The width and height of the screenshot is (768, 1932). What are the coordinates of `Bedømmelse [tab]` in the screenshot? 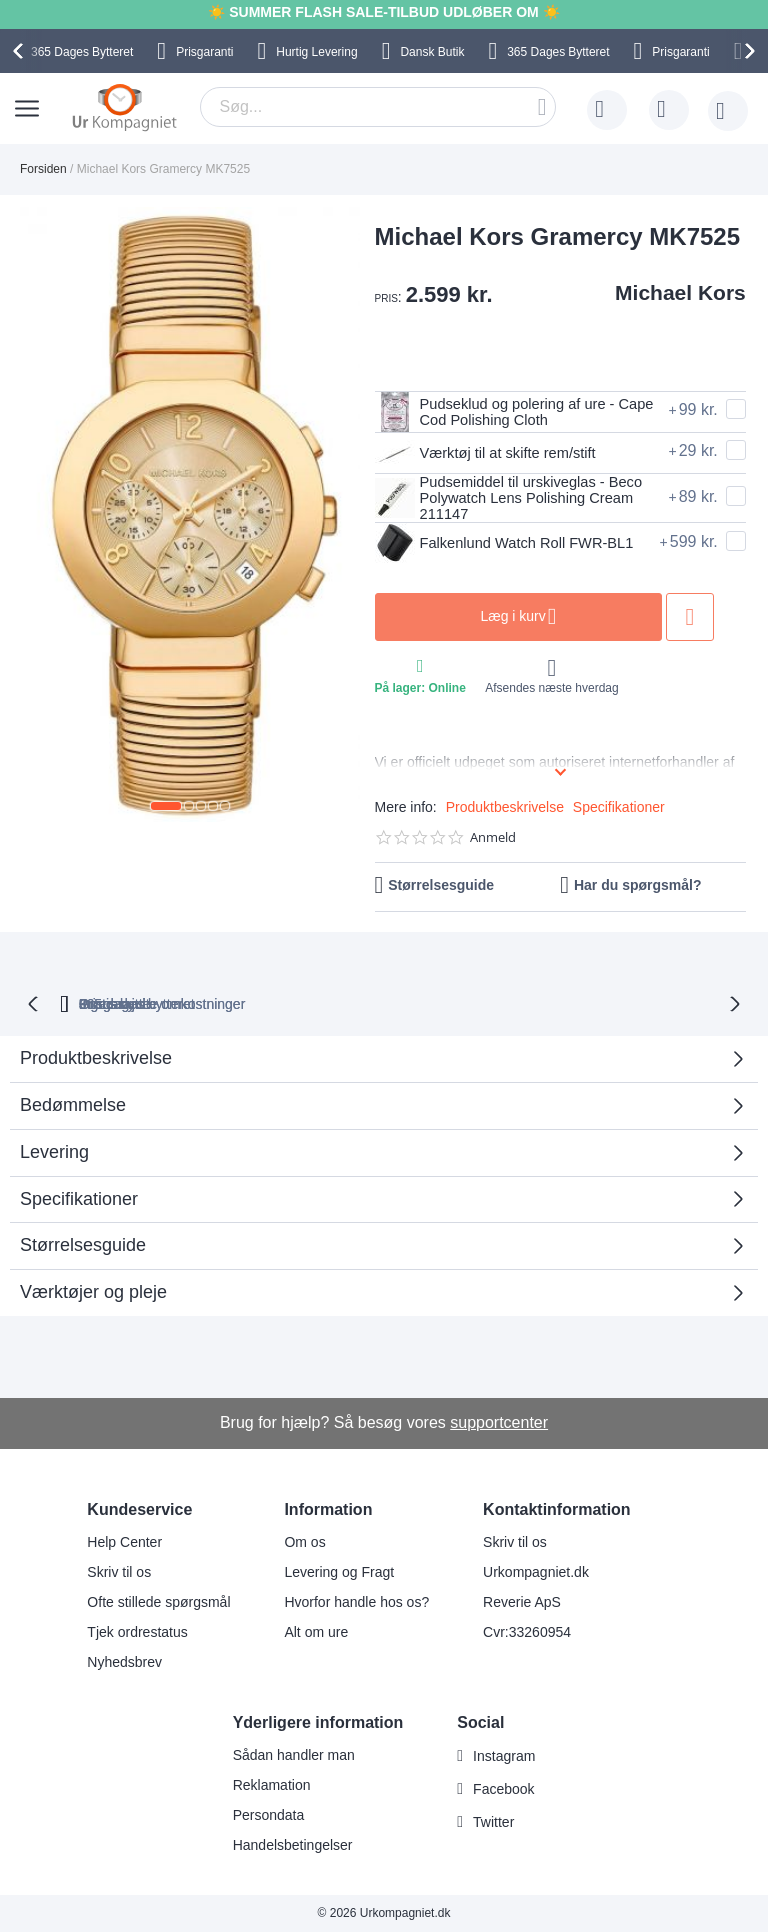 It's located at (73, 1108).